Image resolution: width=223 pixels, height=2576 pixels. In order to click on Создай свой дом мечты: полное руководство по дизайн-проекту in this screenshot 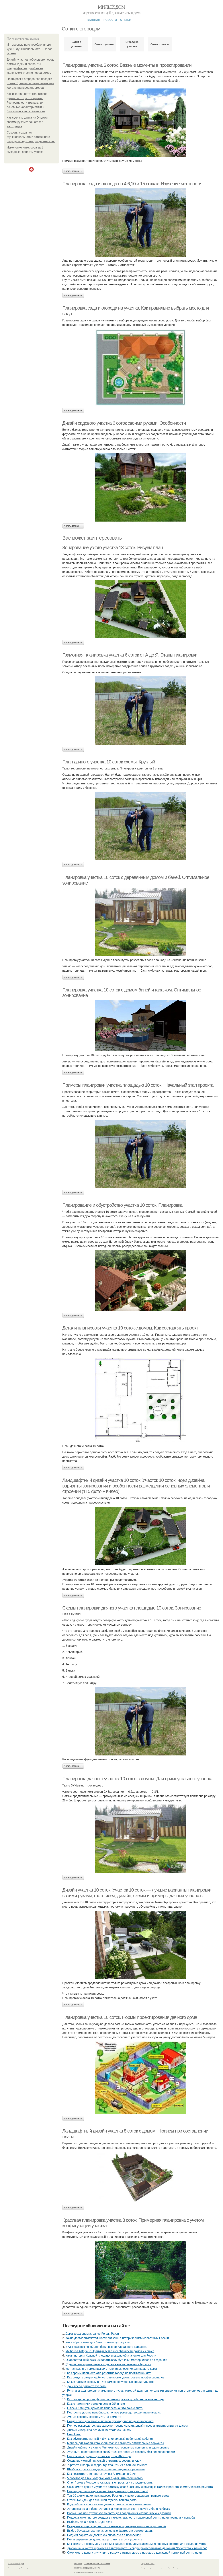, I will do `click(110, 2421)`.